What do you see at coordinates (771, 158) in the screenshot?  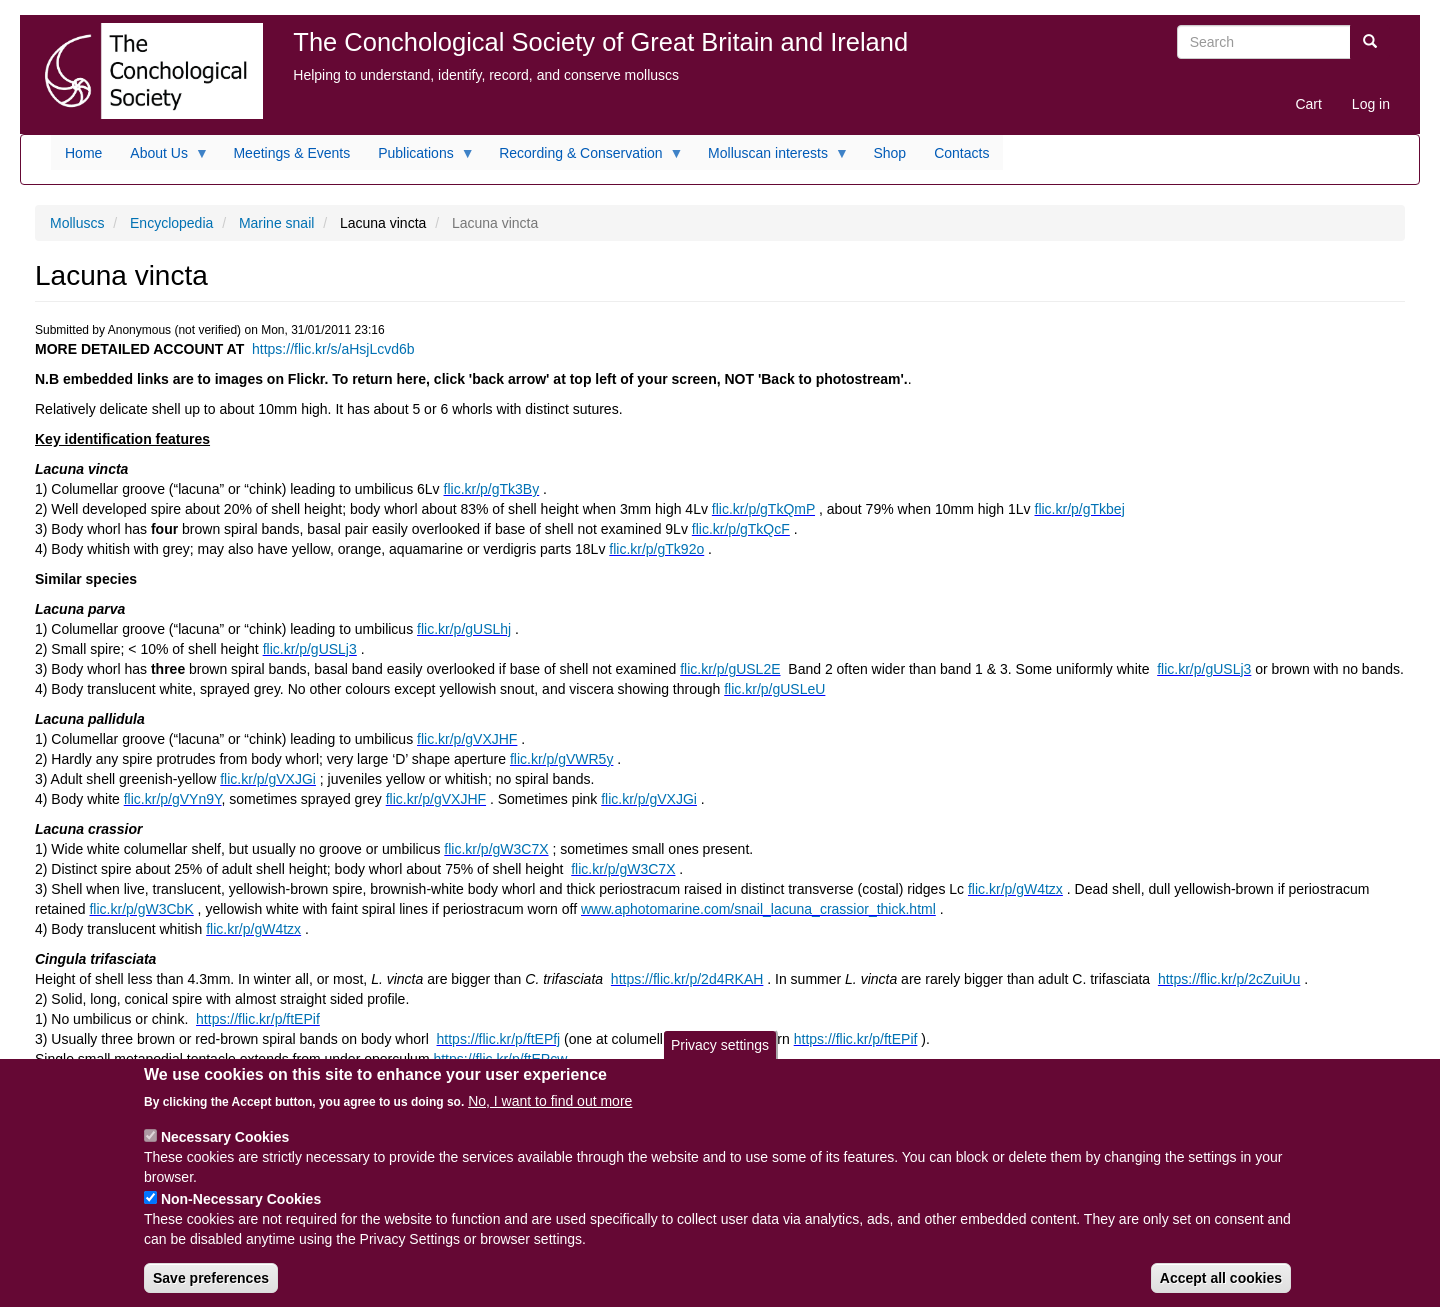 I see `Molluscan interests [menuitem]` at bounding box center [771, 158].